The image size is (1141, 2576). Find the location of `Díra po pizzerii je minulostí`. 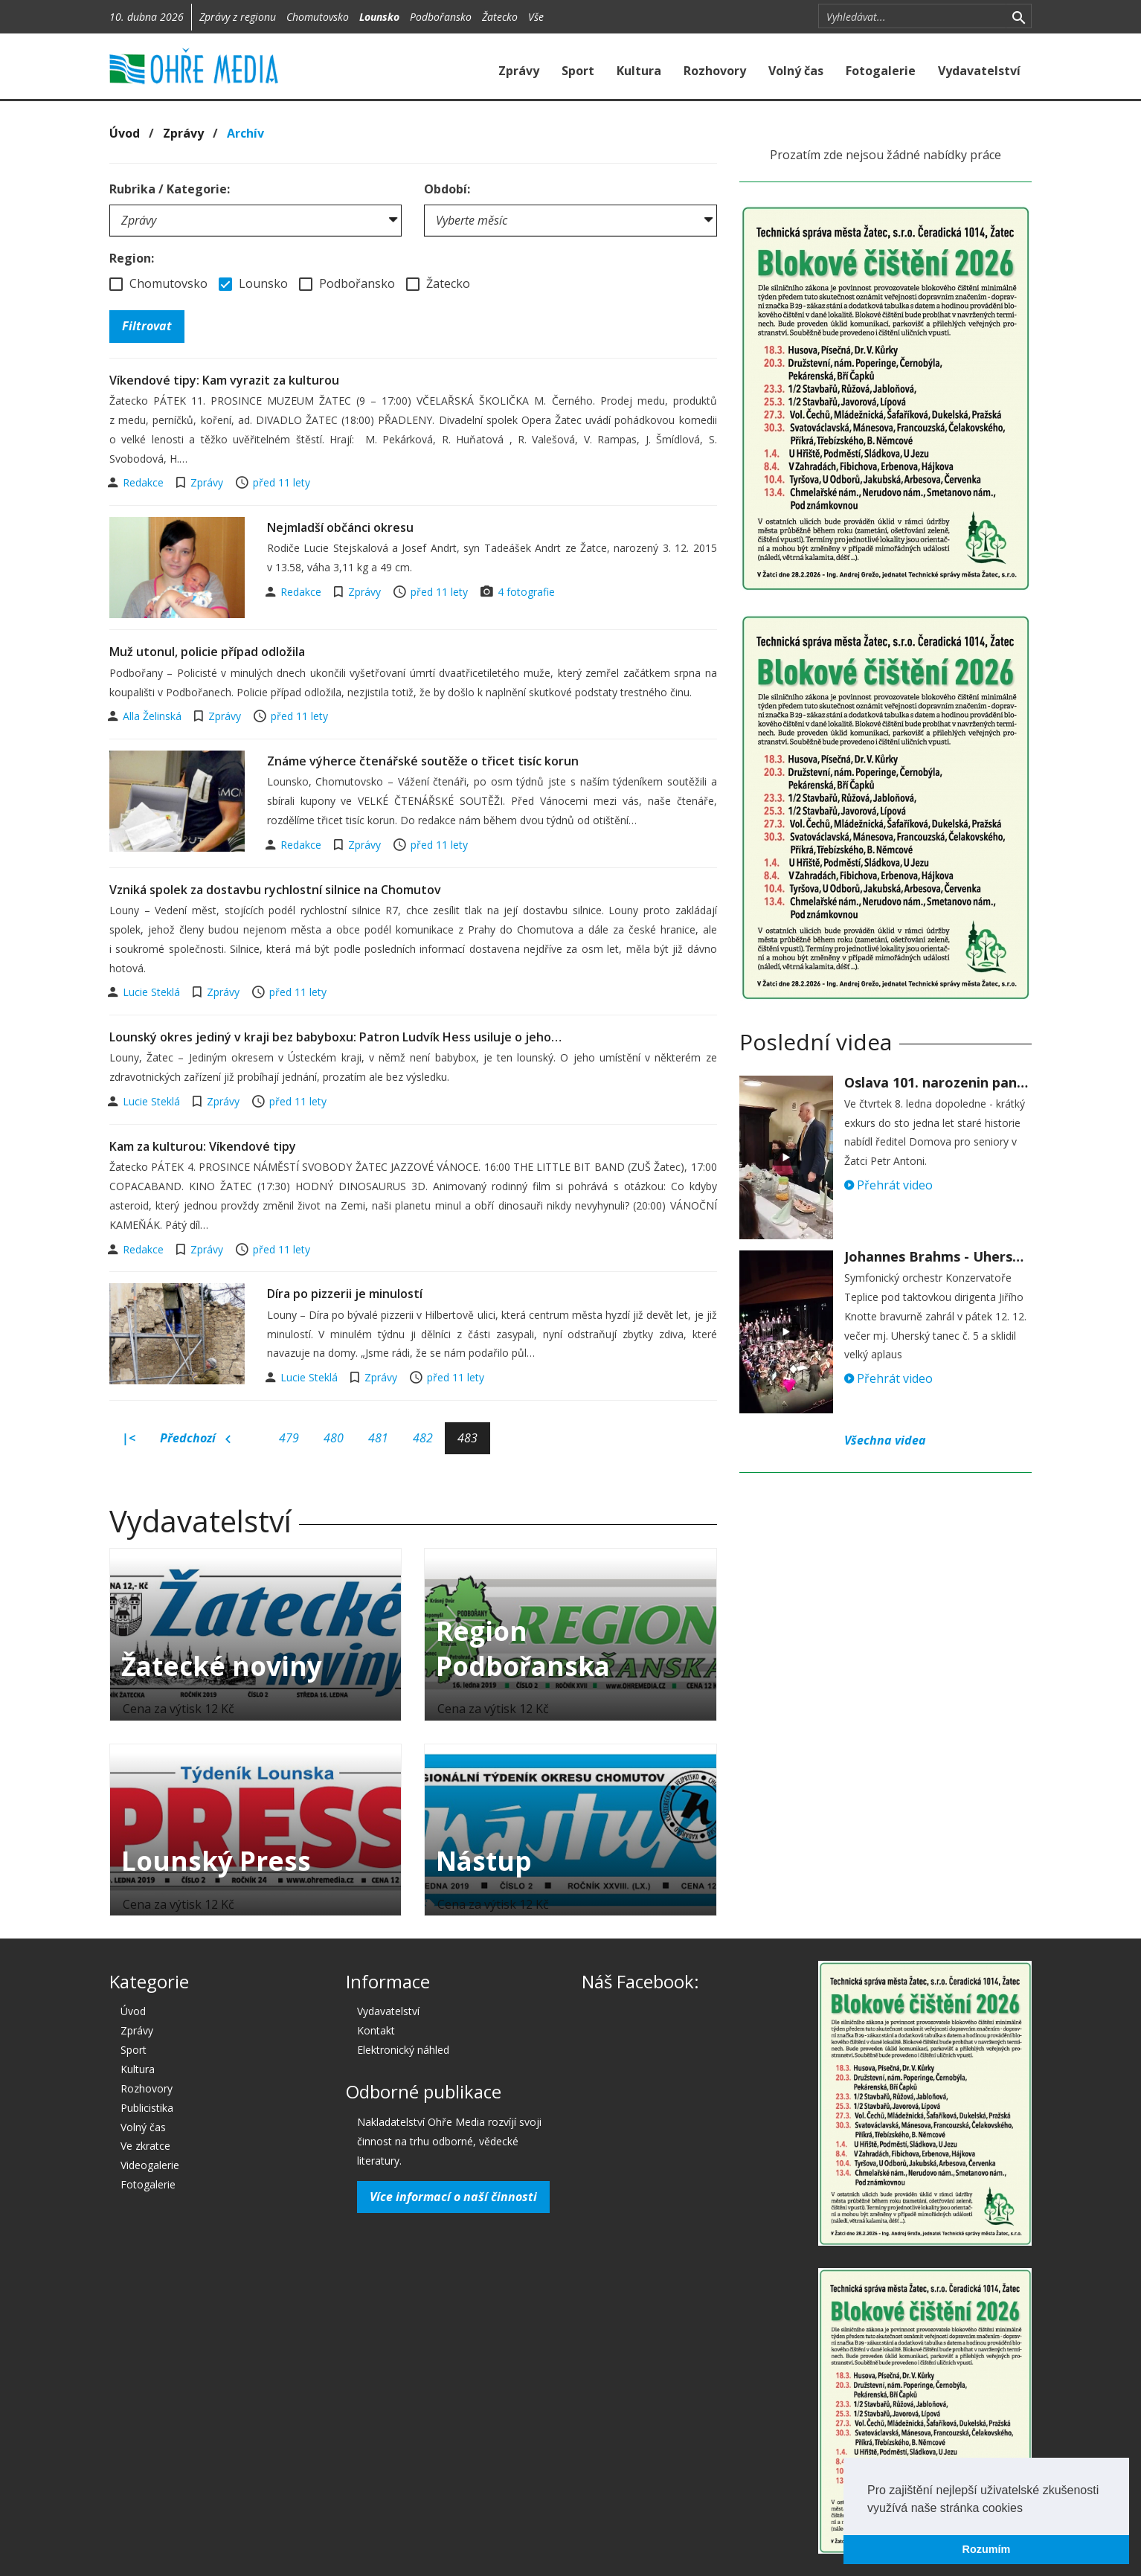

Díra po pizzerii je minulostí is located at coordinates (344, 1293).